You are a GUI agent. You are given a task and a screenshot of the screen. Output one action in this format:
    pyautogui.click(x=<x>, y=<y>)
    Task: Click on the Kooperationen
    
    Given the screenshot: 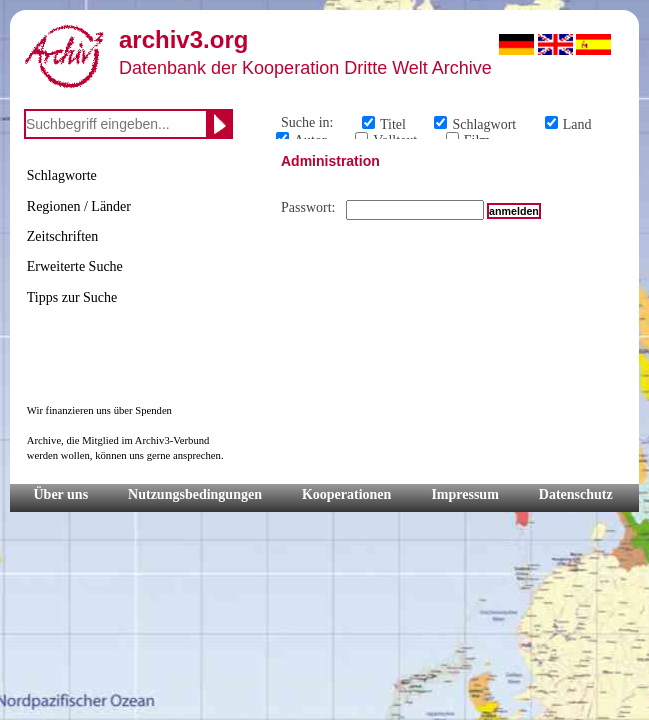 What is the action you would take?
    pyautogui.click(x=346, y=494)
    